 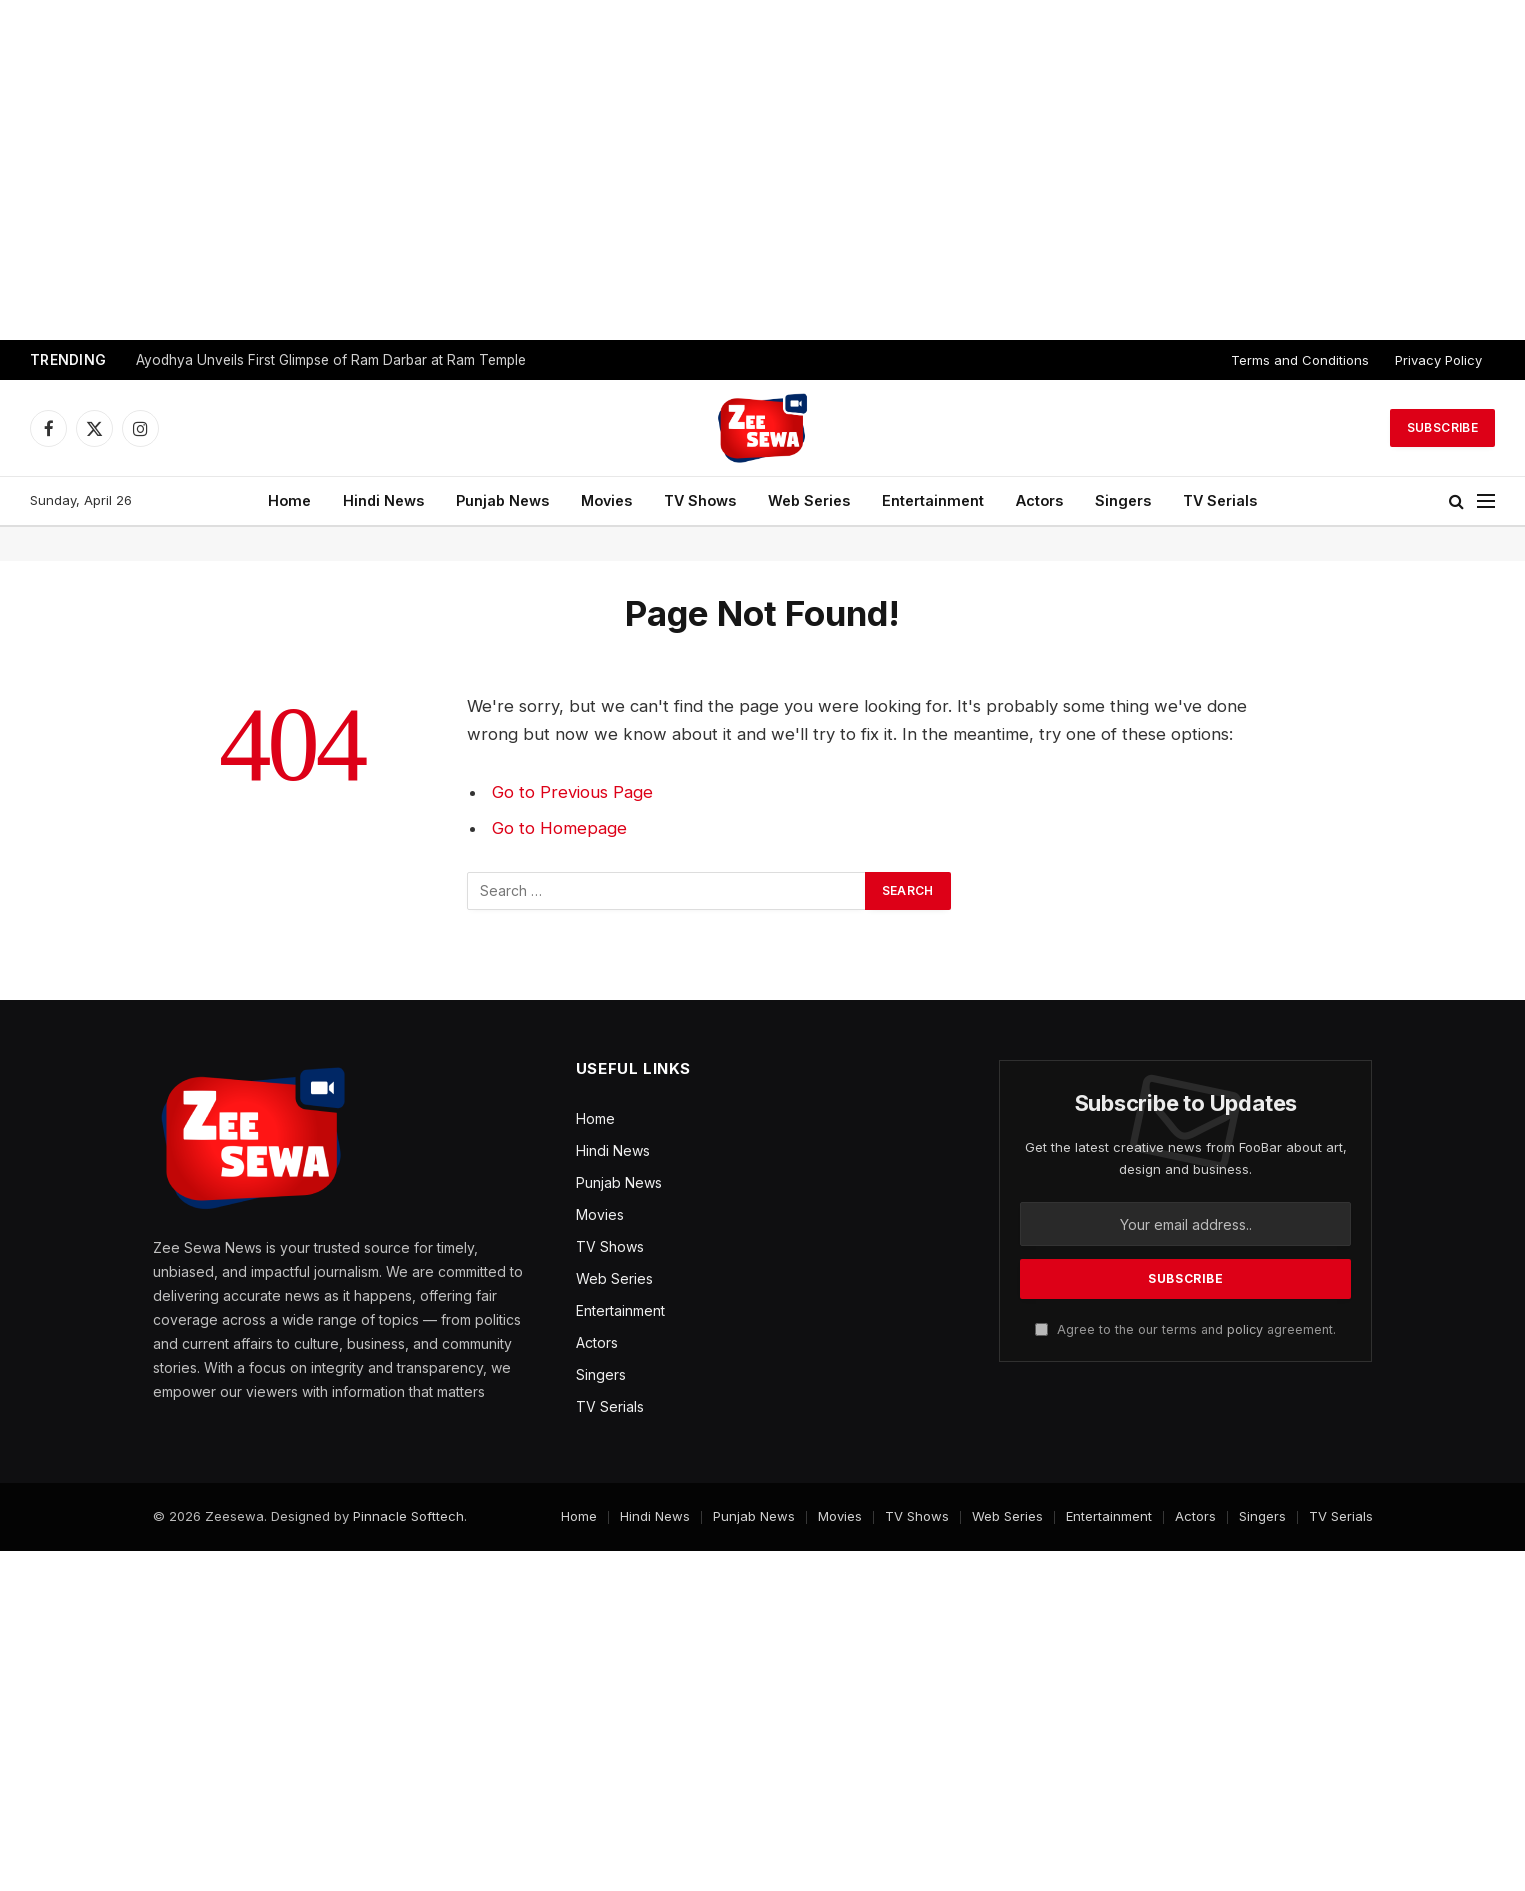 What do you see at coordinates (1123, 500) in the screenshot?
I see `Singers` at bounding box center [1123, 500].